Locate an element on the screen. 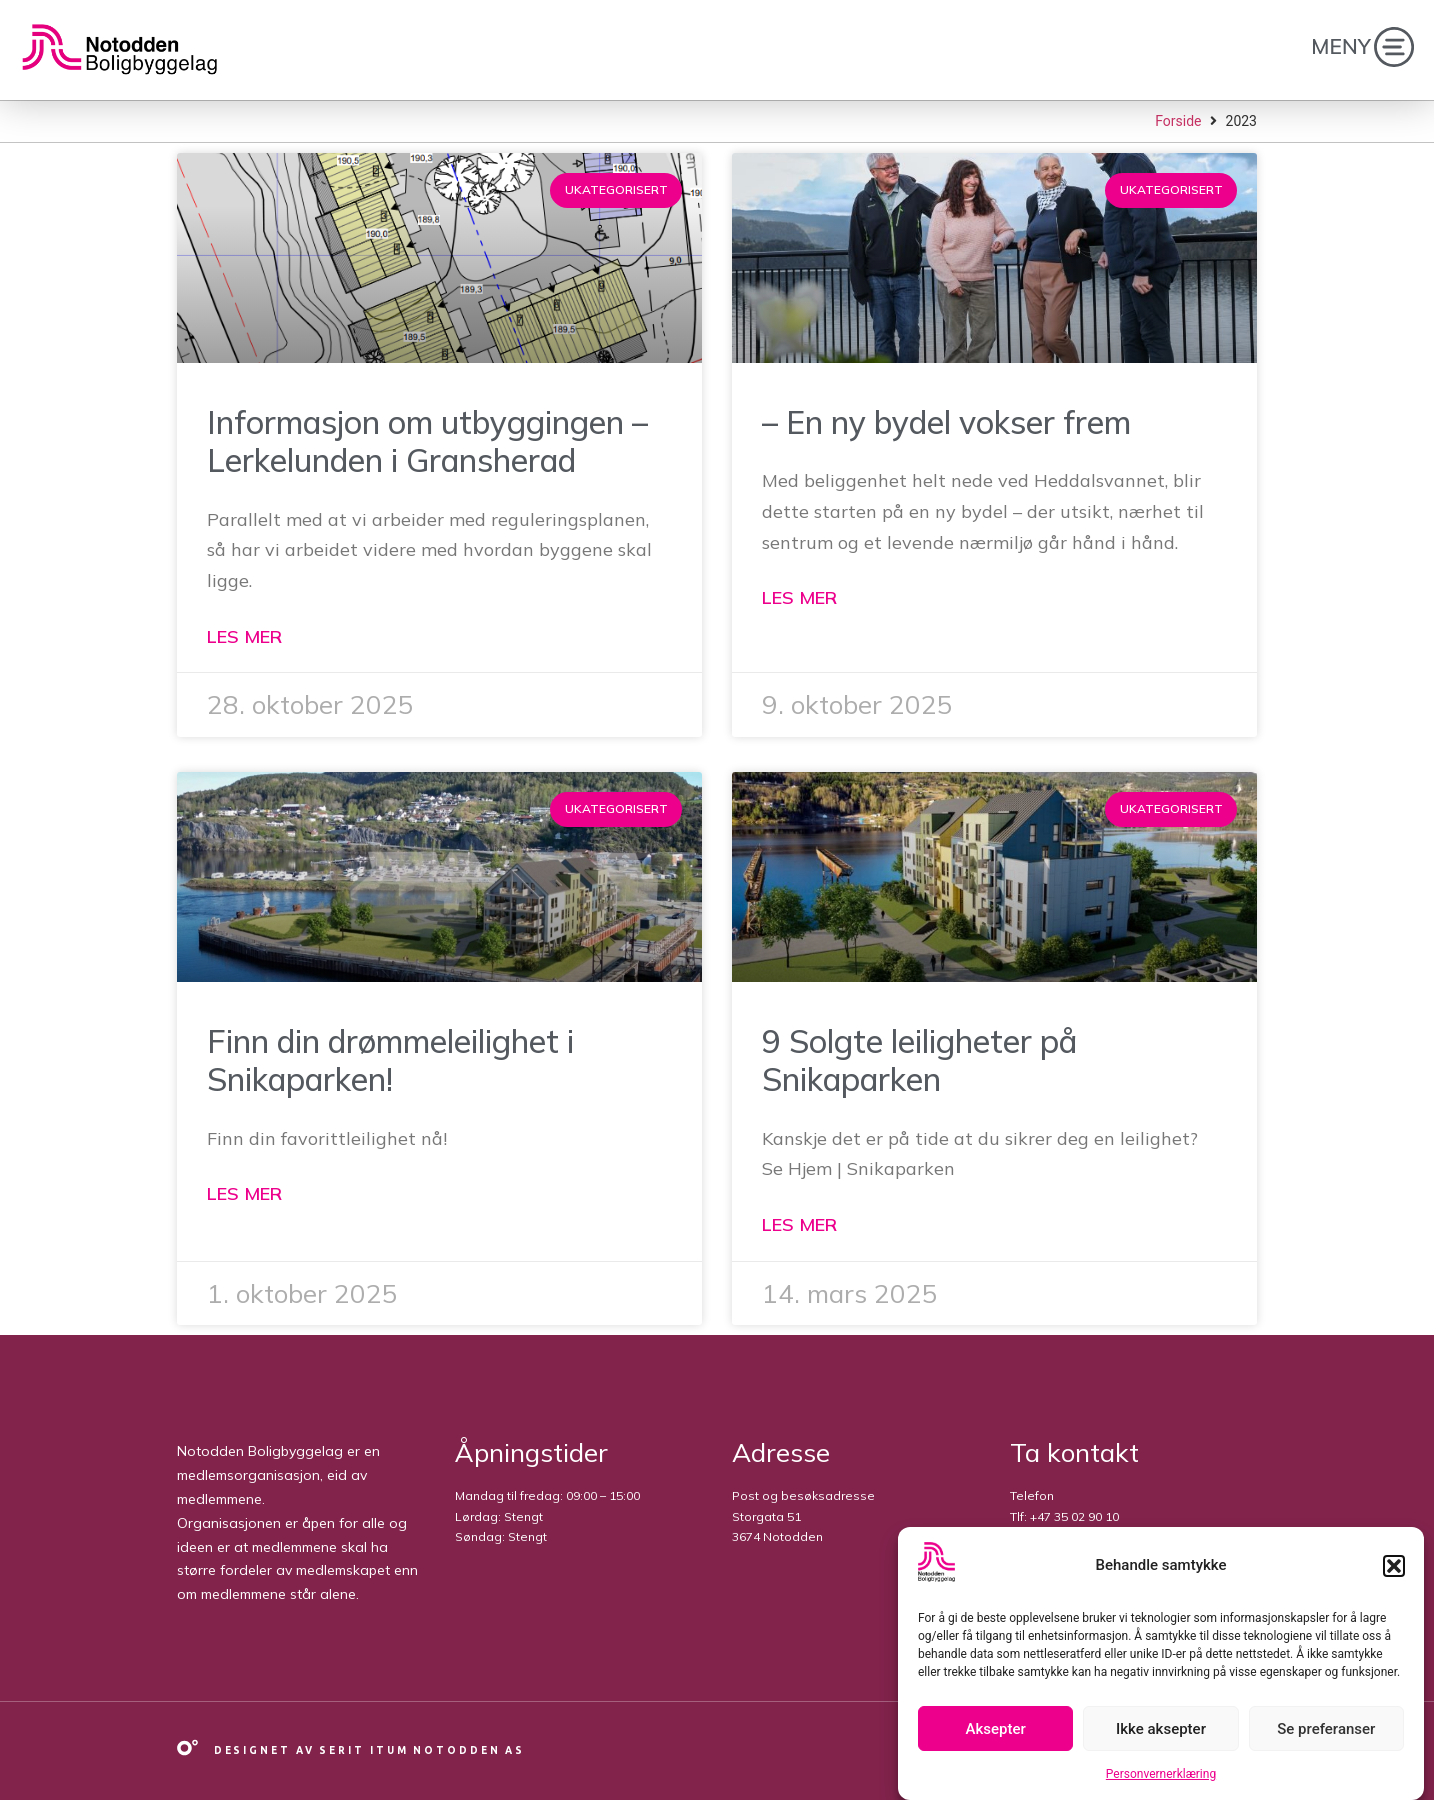 This screenshot has width=1434, height=1800. Finn din drømmeleilighet i Snikaparken! is located at coordinates (390, 1060).